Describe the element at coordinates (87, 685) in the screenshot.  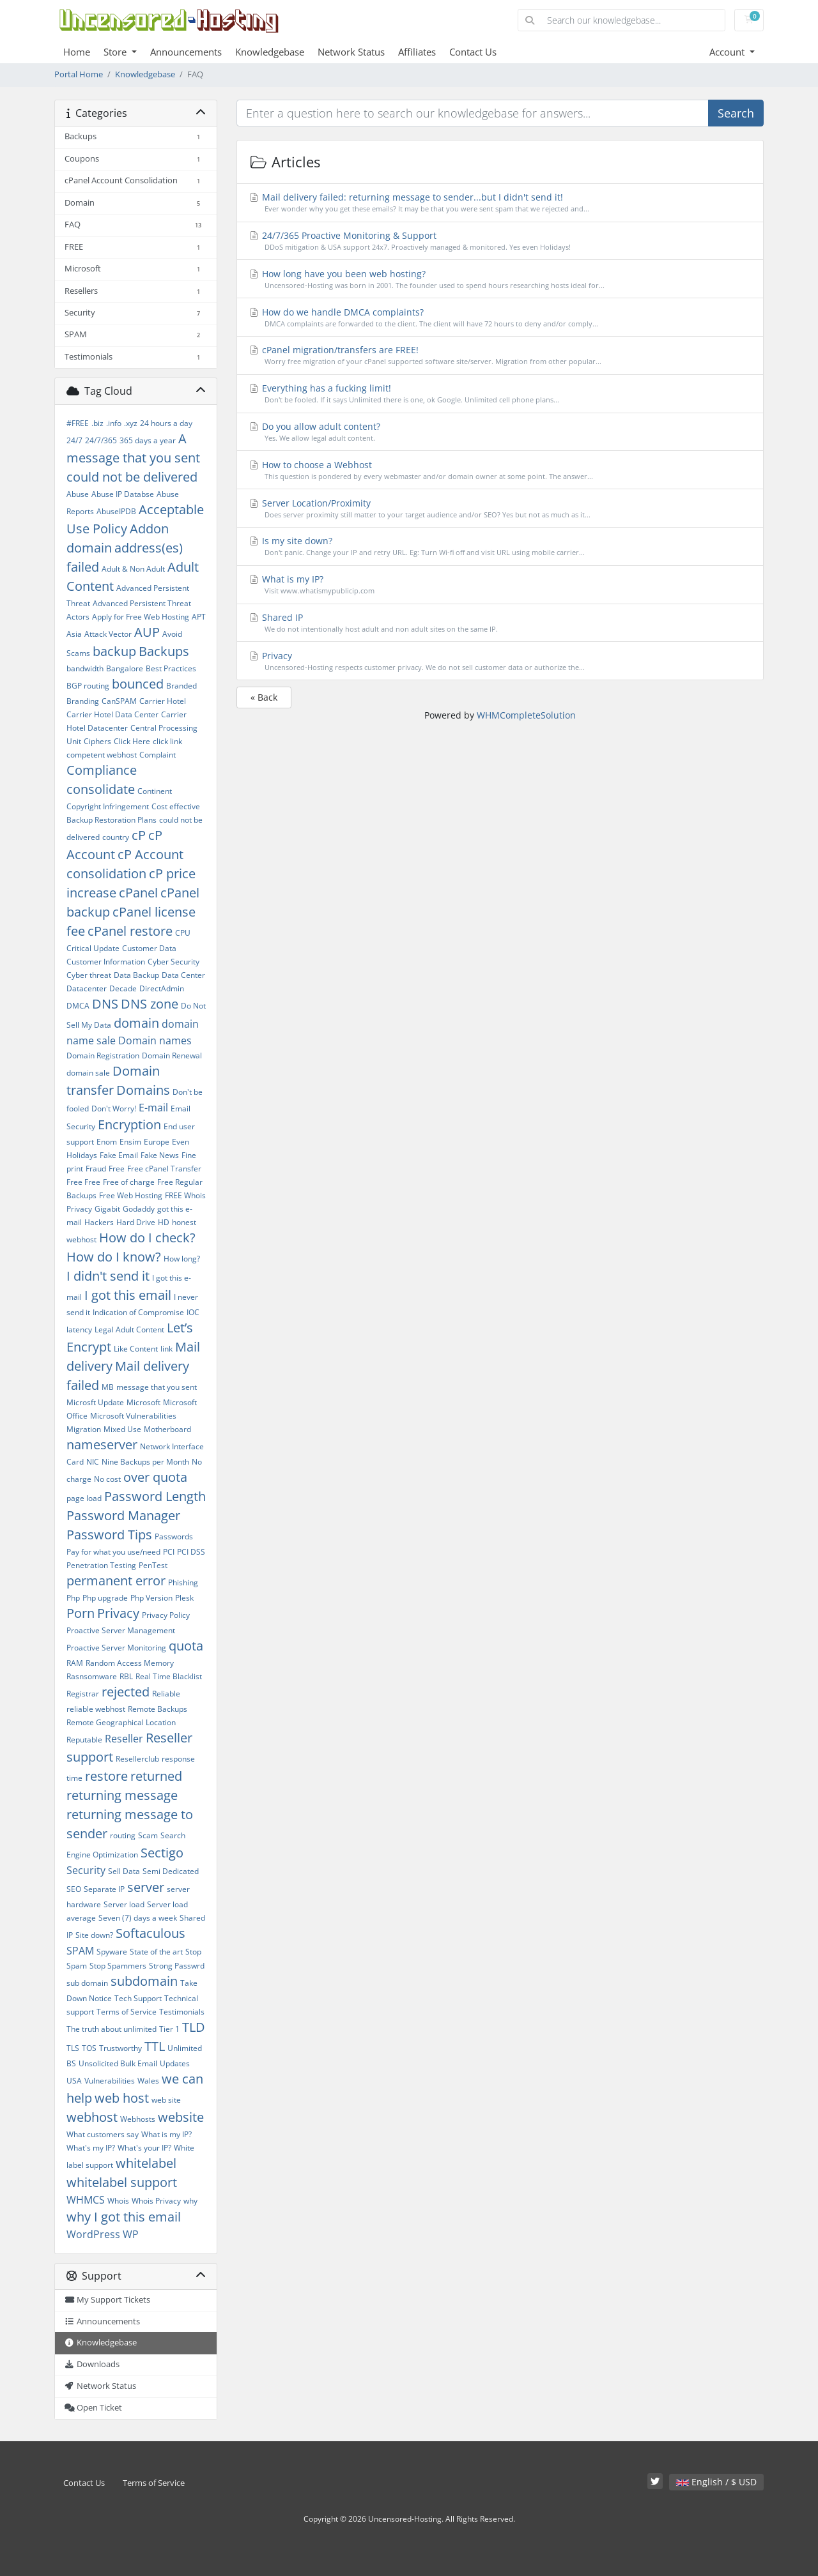
I see `BGP routing` at that location.